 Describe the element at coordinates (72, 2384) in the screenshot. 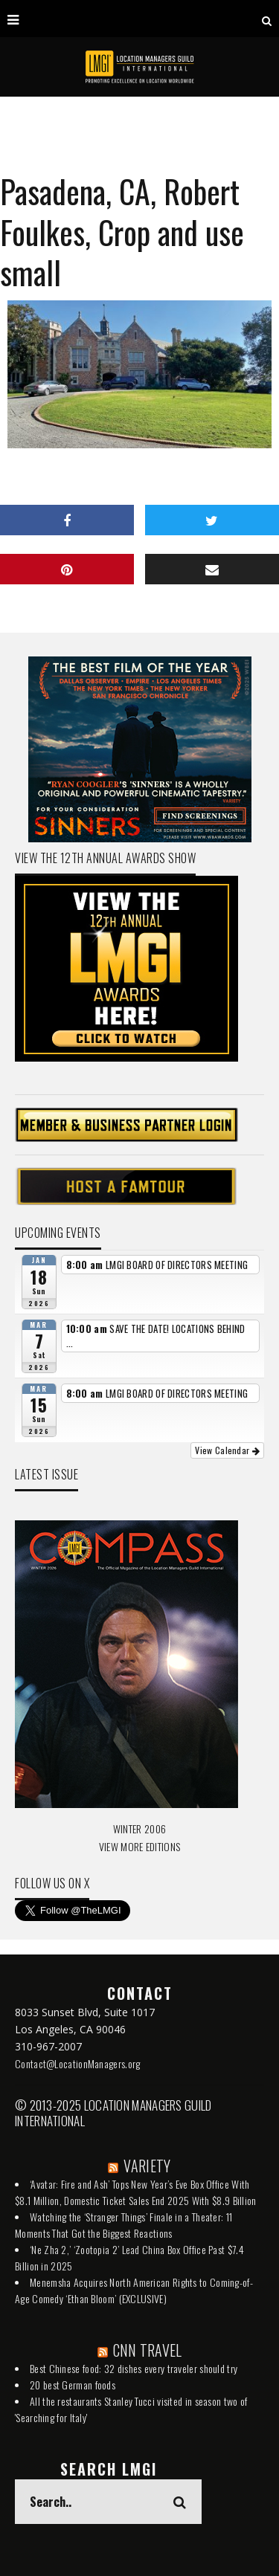

I see `20 best German foods` at that location.